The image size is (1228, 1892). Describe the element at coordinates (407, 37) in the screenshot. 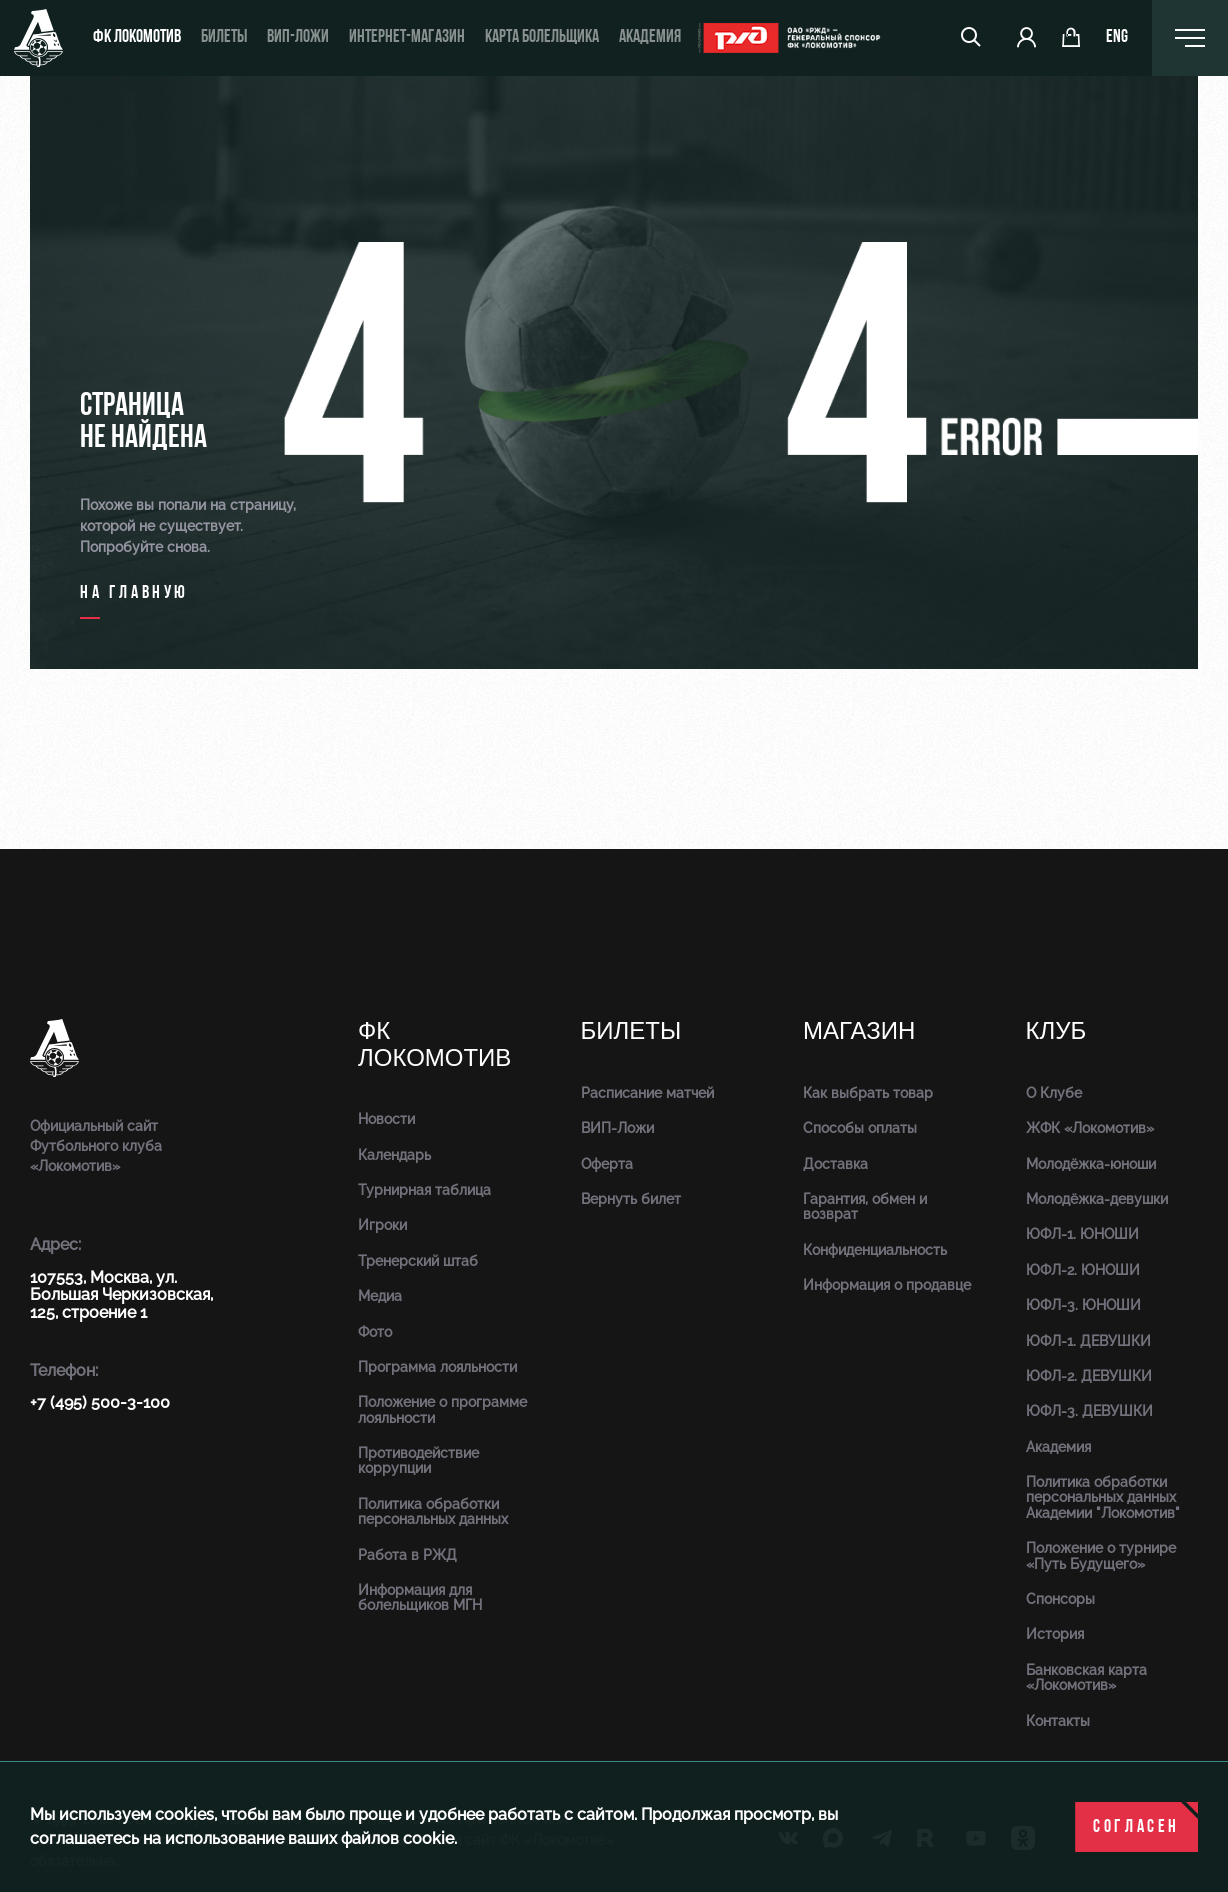

I see `ИНТЕРНЕТ-МАГАЗИН` at that location.